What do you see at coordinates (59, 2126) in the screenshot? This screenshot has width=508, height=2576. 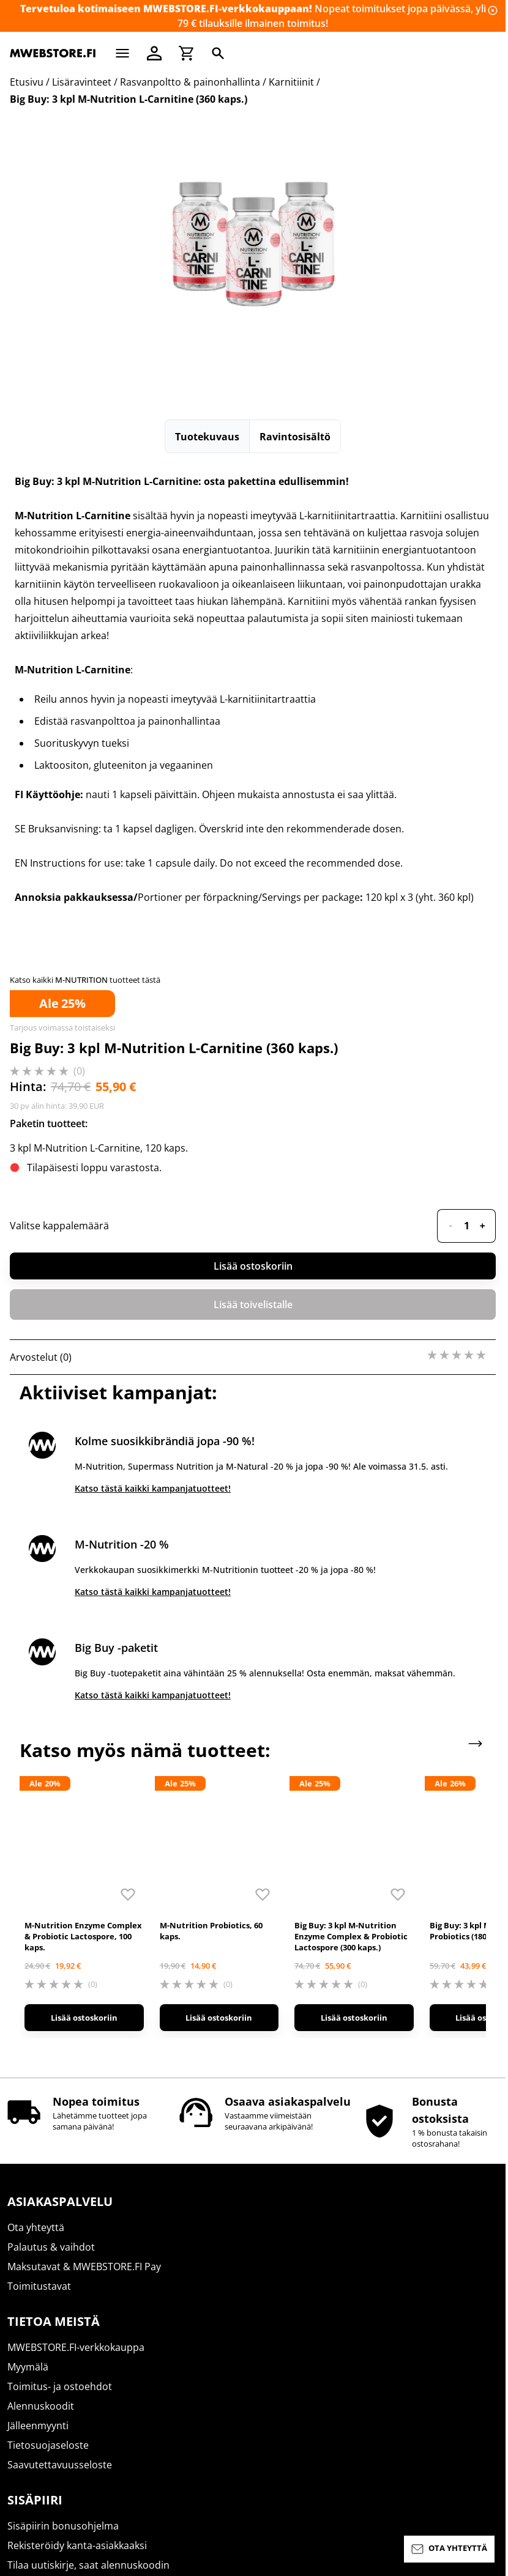 I see `Saavutettavuusseloste` at bounding box center [59, 2126].